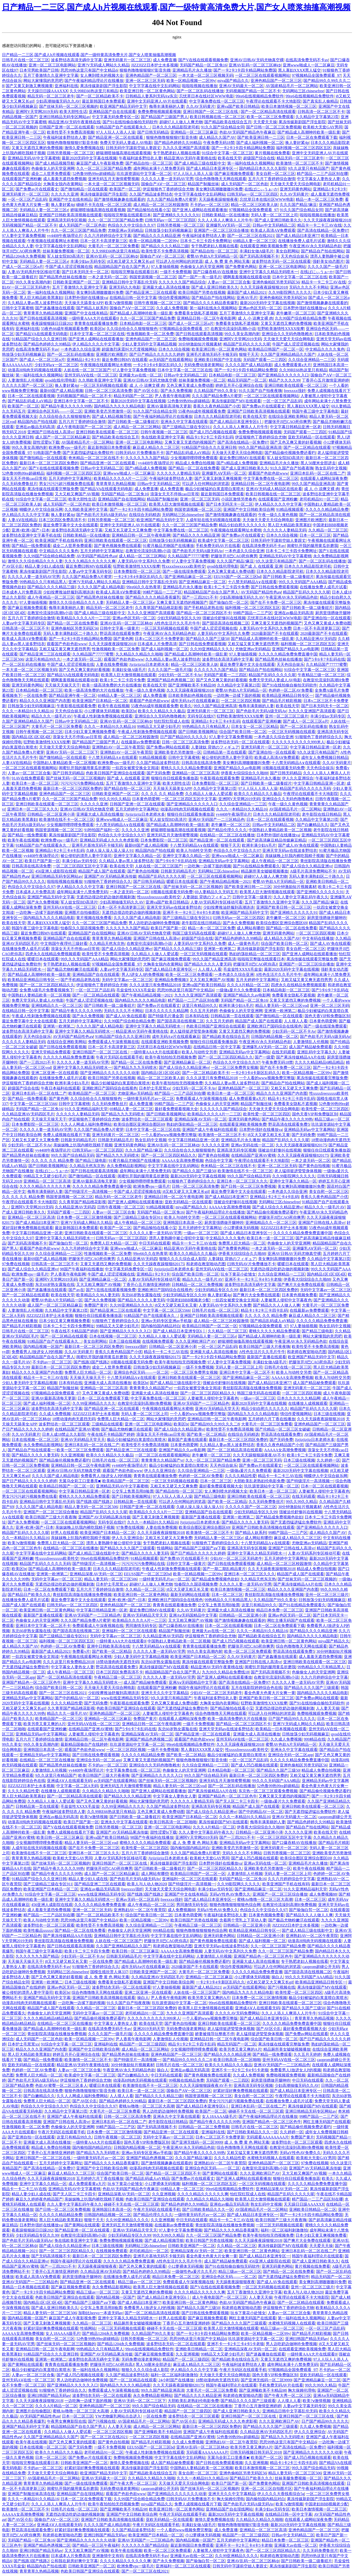 Image resolution: width=354 pixels, height=2576 pixels. I want to click on 97人人玩人人添人人澡, so click(115, 132).